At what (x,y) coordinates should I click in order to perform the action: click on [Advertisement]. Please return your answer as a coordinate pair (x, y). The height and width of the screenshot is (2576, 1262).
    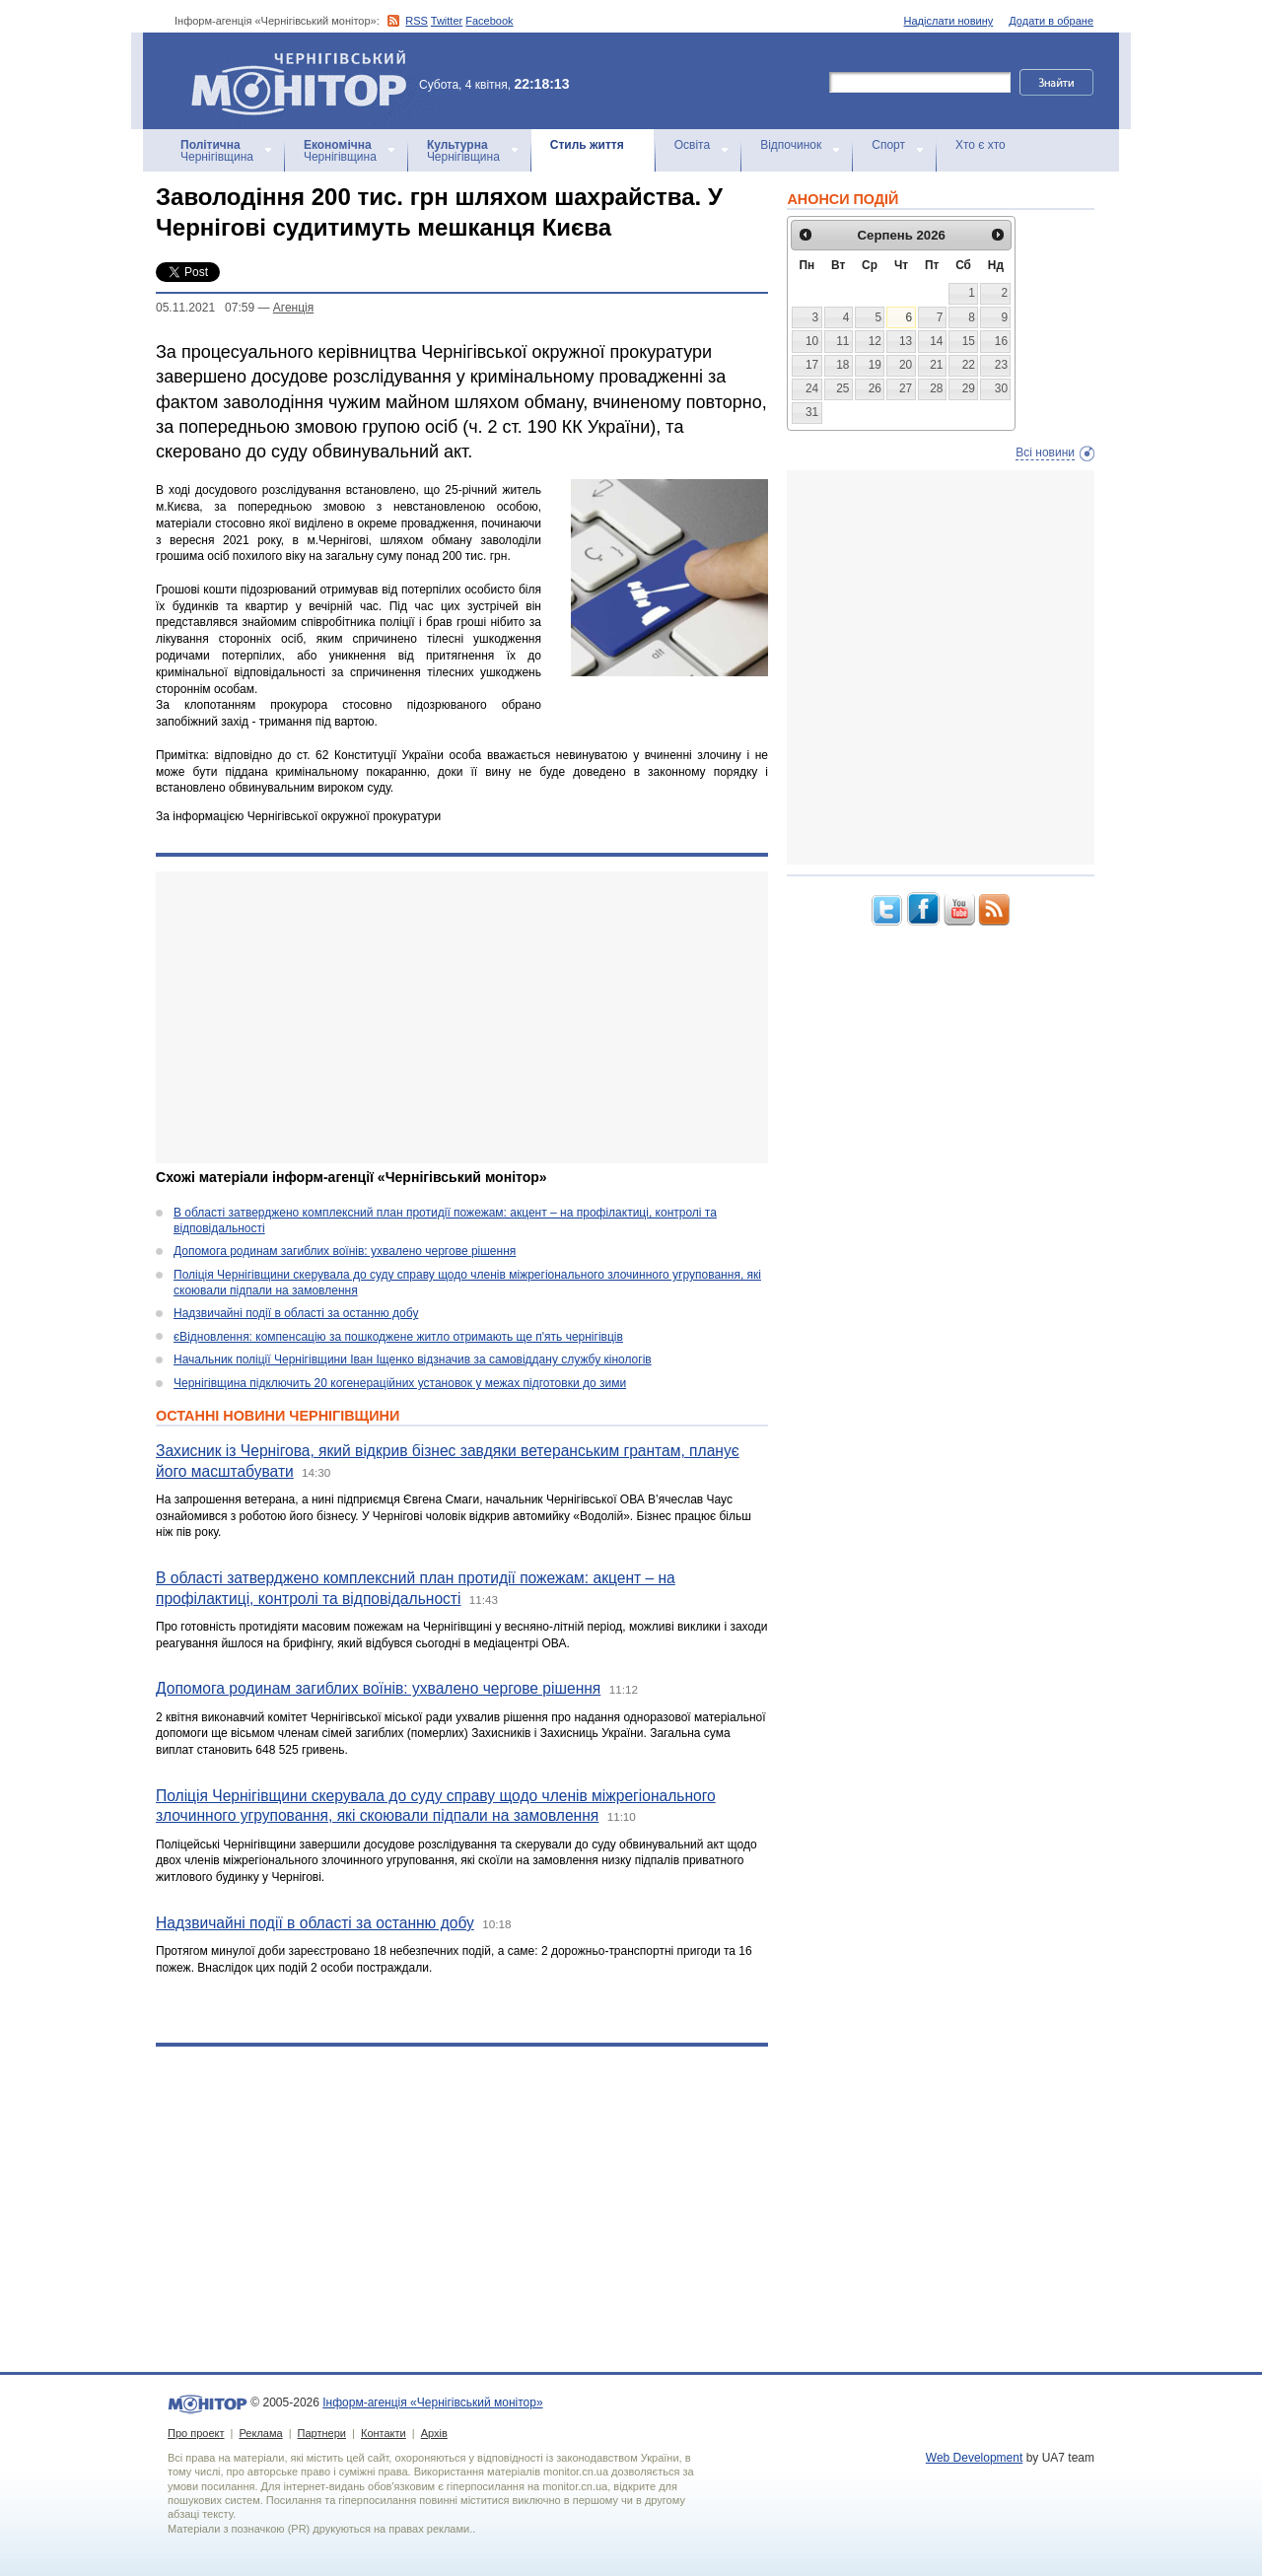
    Looking at the image, I should click on (462, 1017).